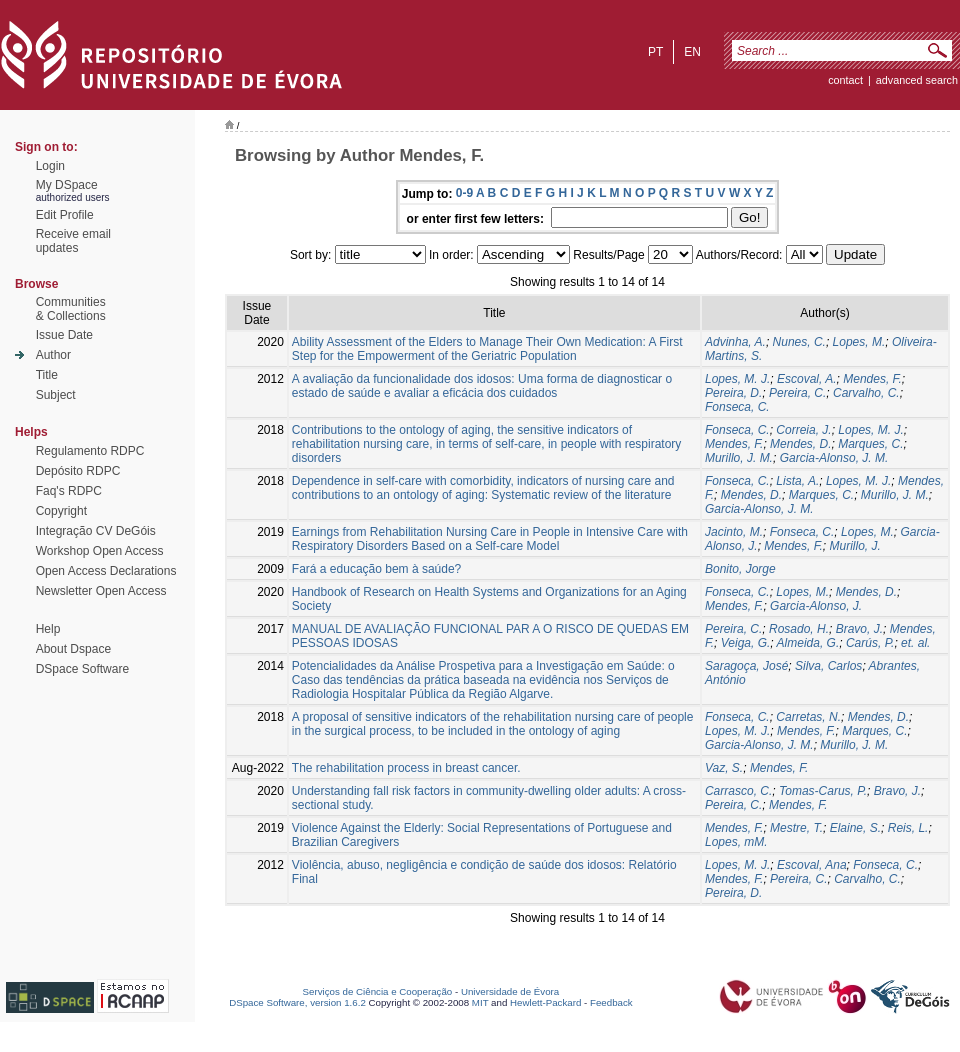  Describe the element at coordinates (799, 342) in the screenshot. I see `Nunes, C.` at that location.